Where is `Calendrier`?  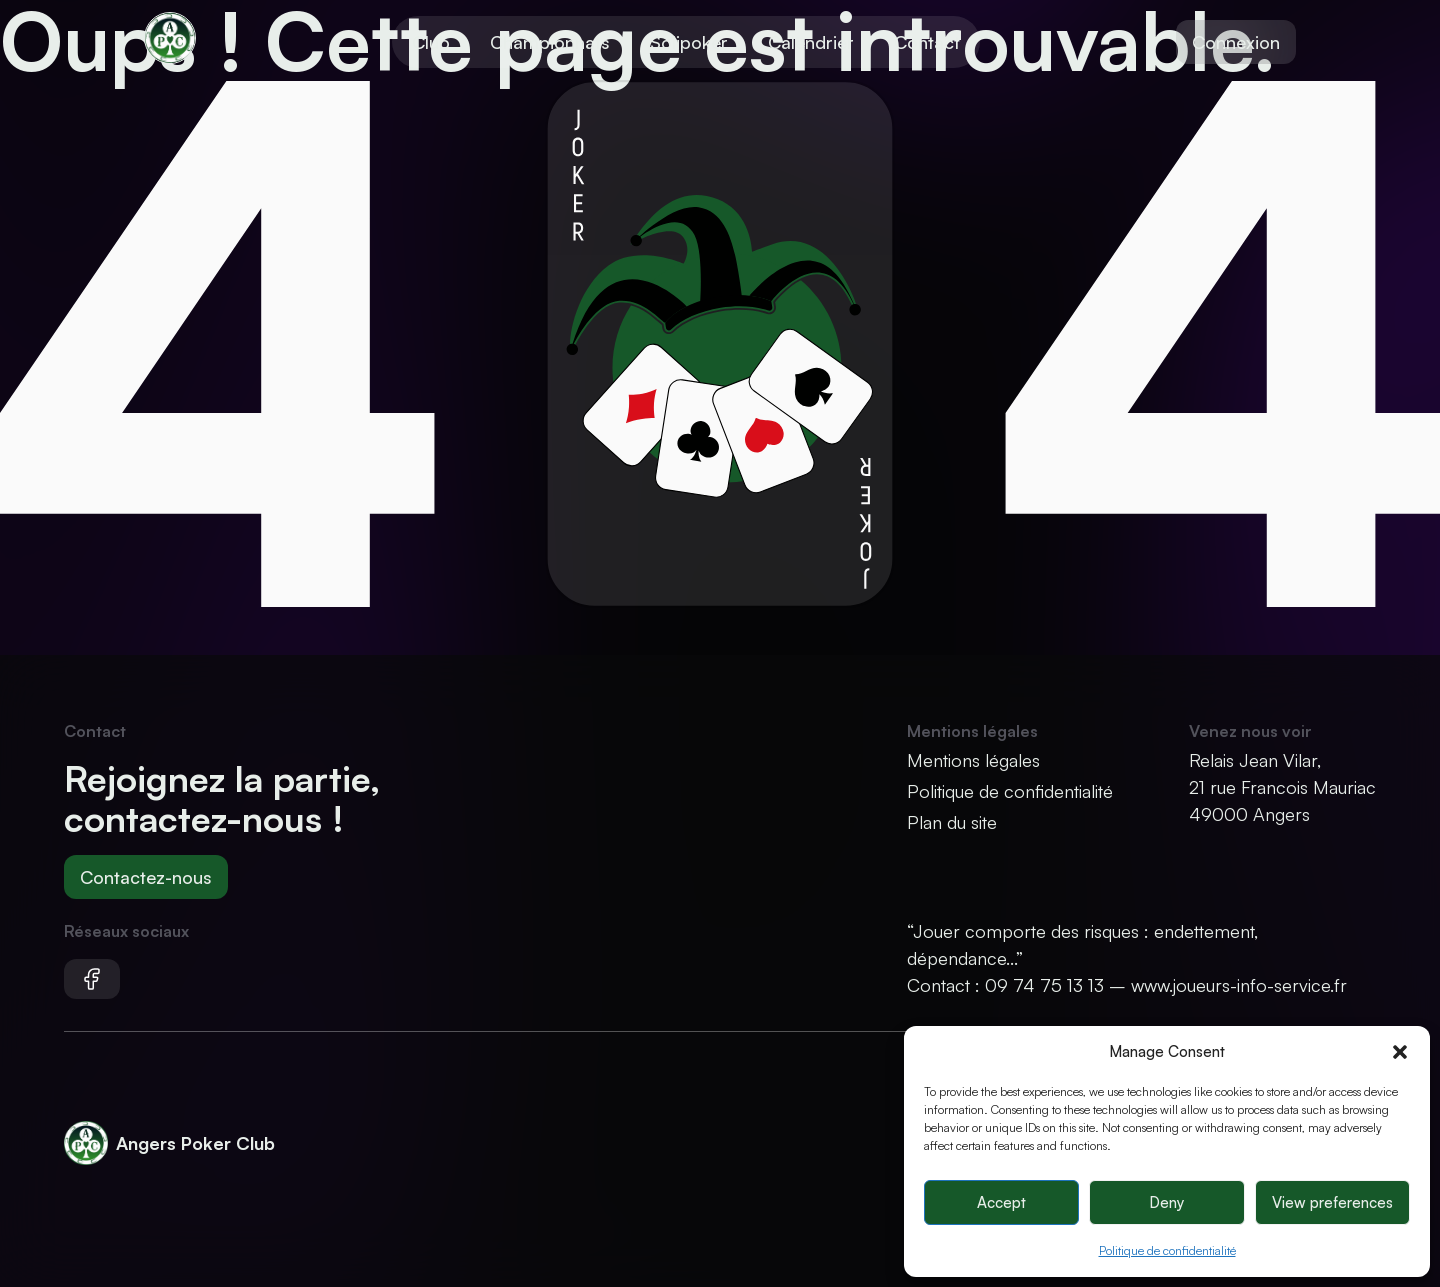
Calendrier is located at coordinates (811, 42).